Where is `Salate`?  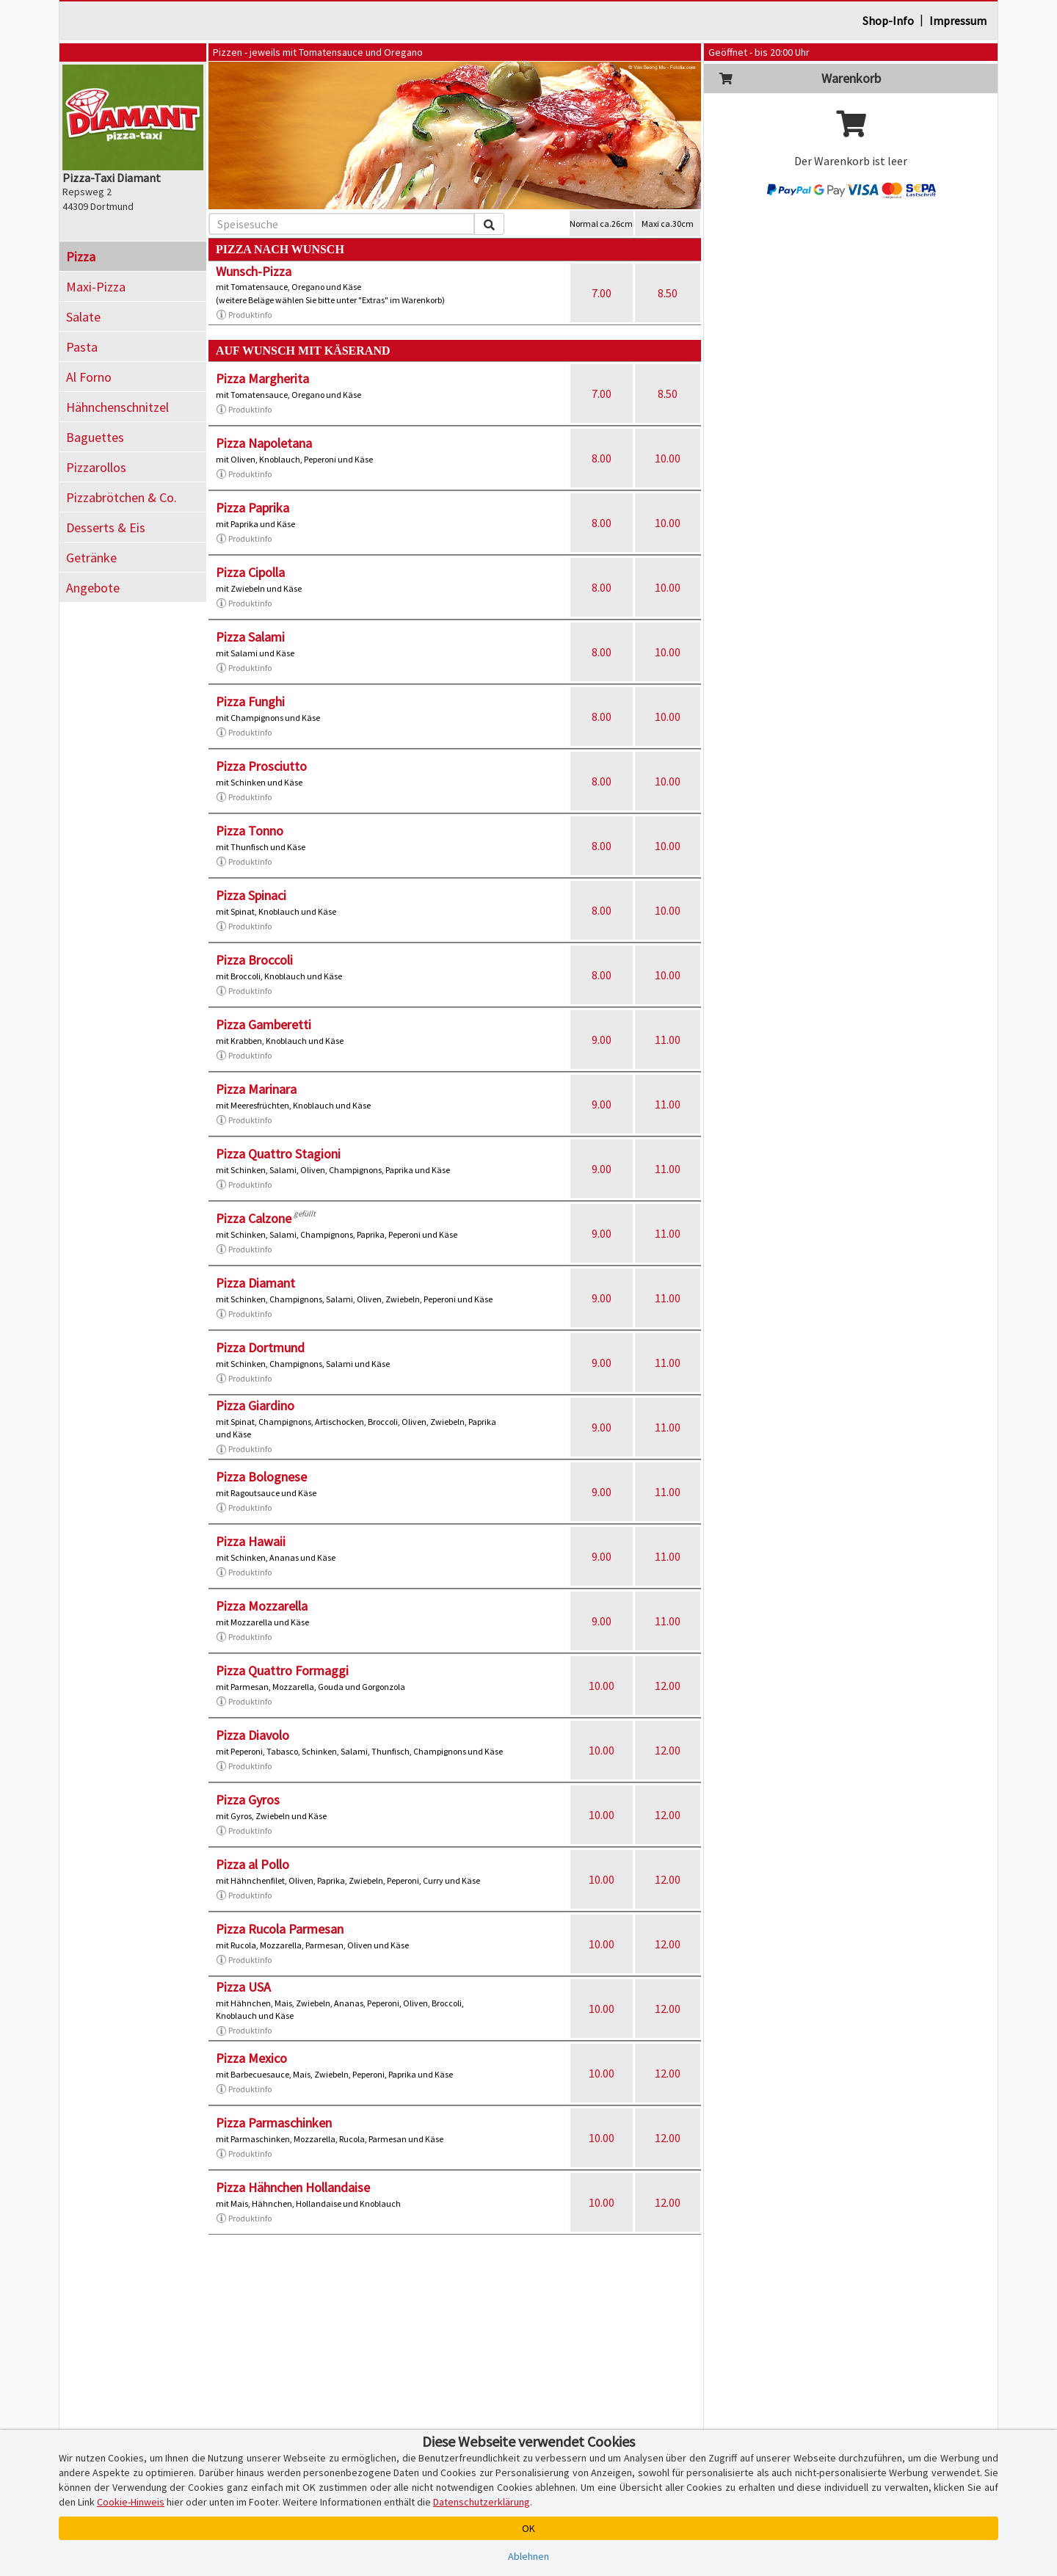
Salate is located at coordinates (83, 316).